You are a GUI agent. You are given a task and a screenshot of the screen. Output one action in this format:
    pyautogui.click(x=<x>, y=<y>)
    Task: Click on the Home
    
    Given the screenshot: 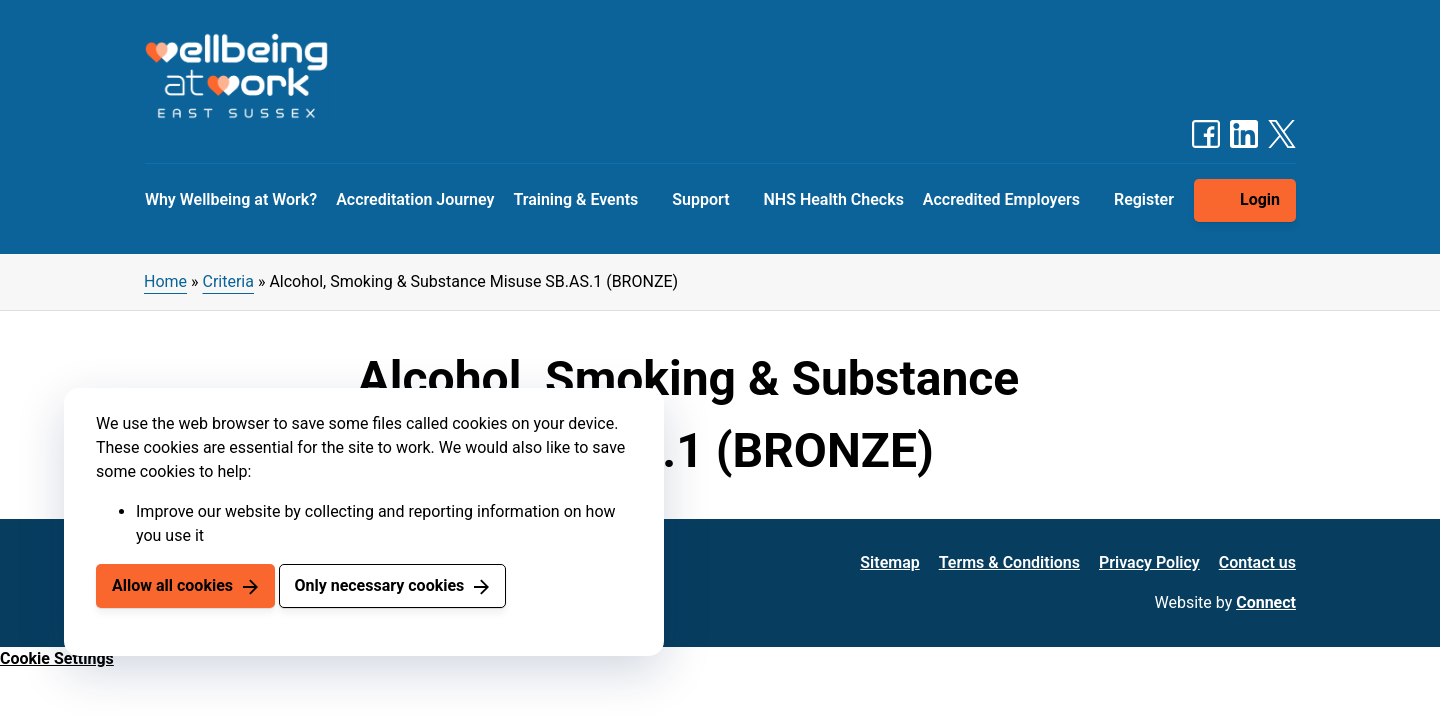 What is the action you would take?
    pyautogui.click(x=165, y=281)
    